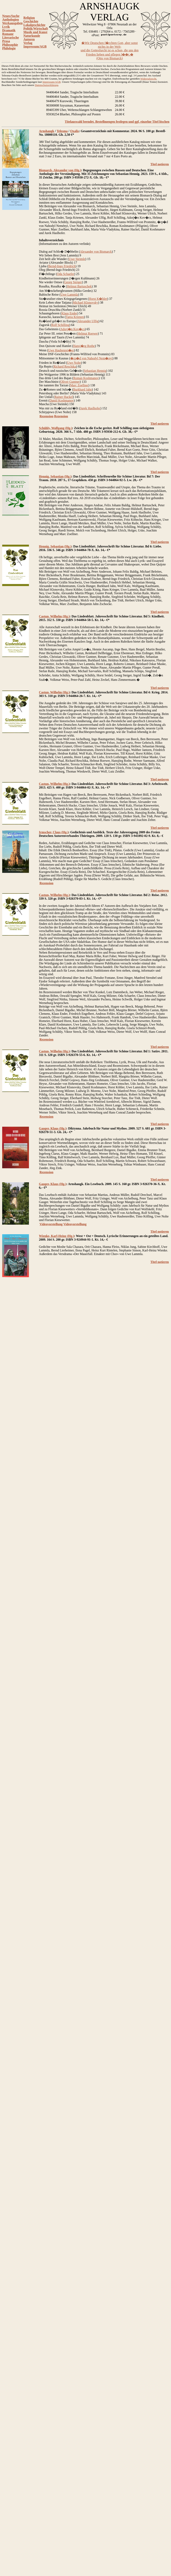 The width and height of the screenshot is (171, 2576). I want to click on Philosophie, so click(10, 44).